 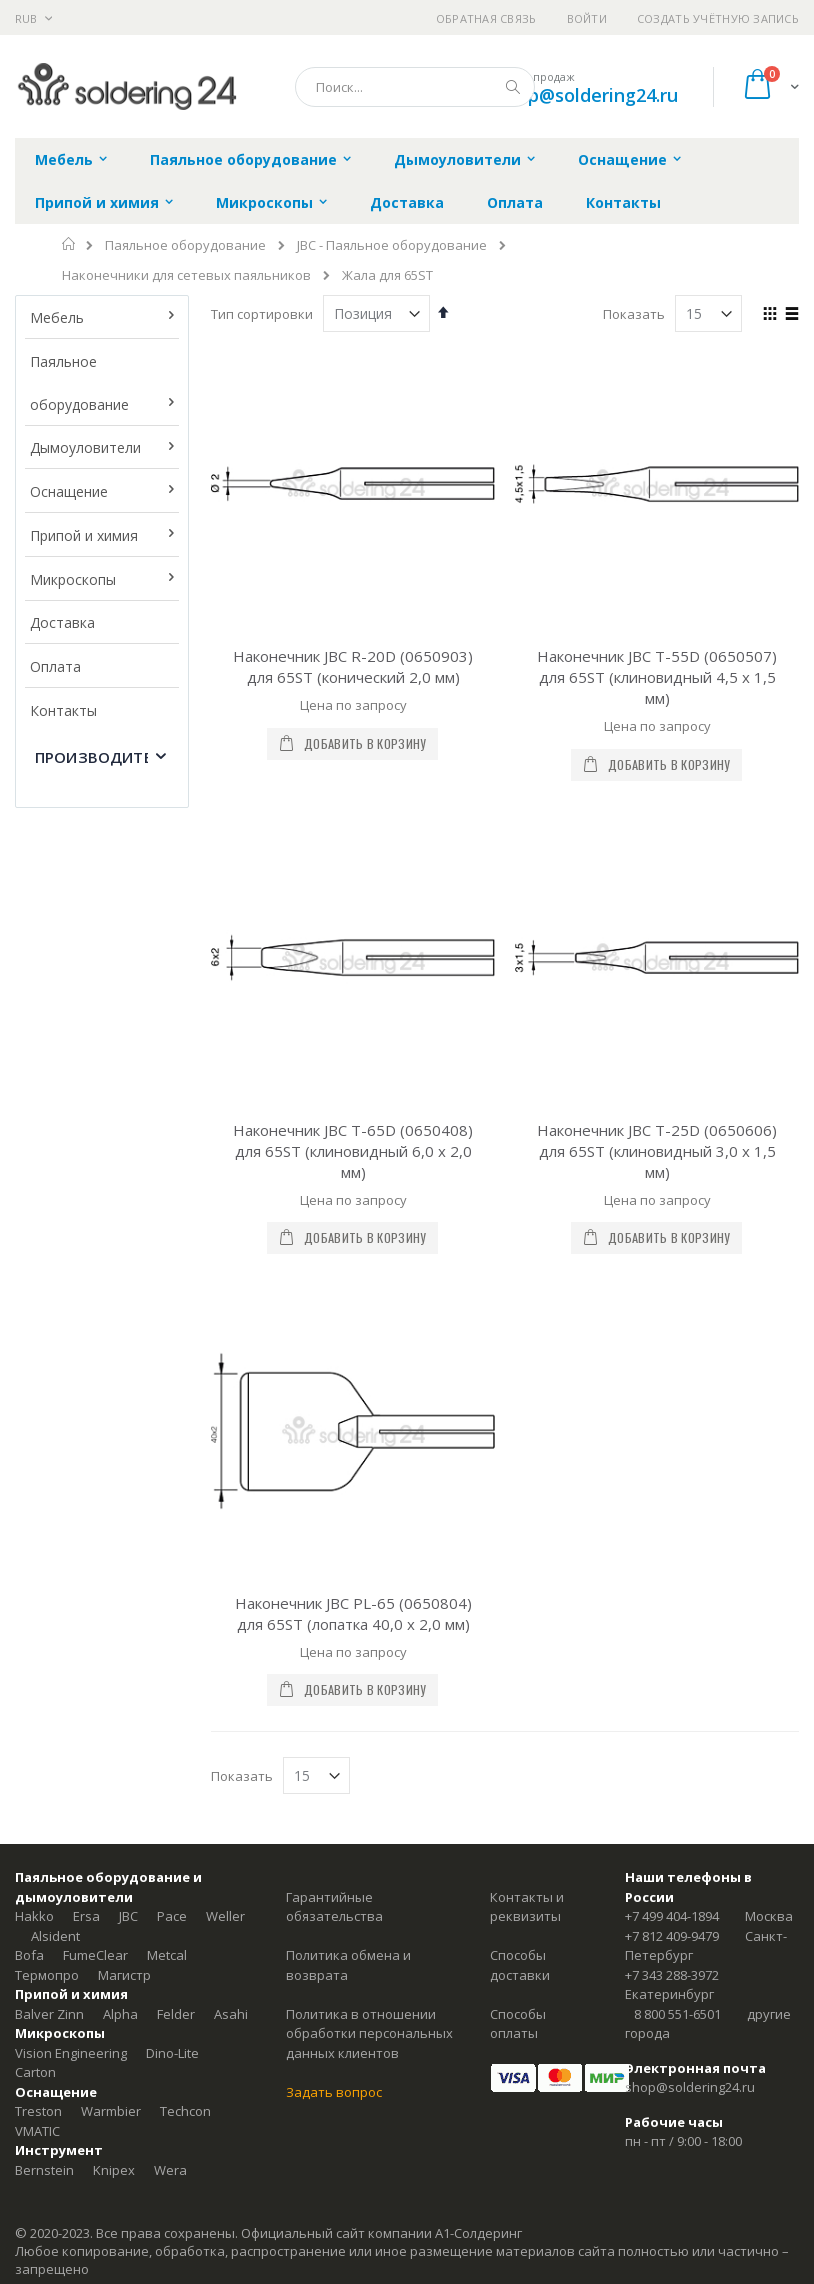 I want to click on Способы доставки, so click(x=520, y=1497).